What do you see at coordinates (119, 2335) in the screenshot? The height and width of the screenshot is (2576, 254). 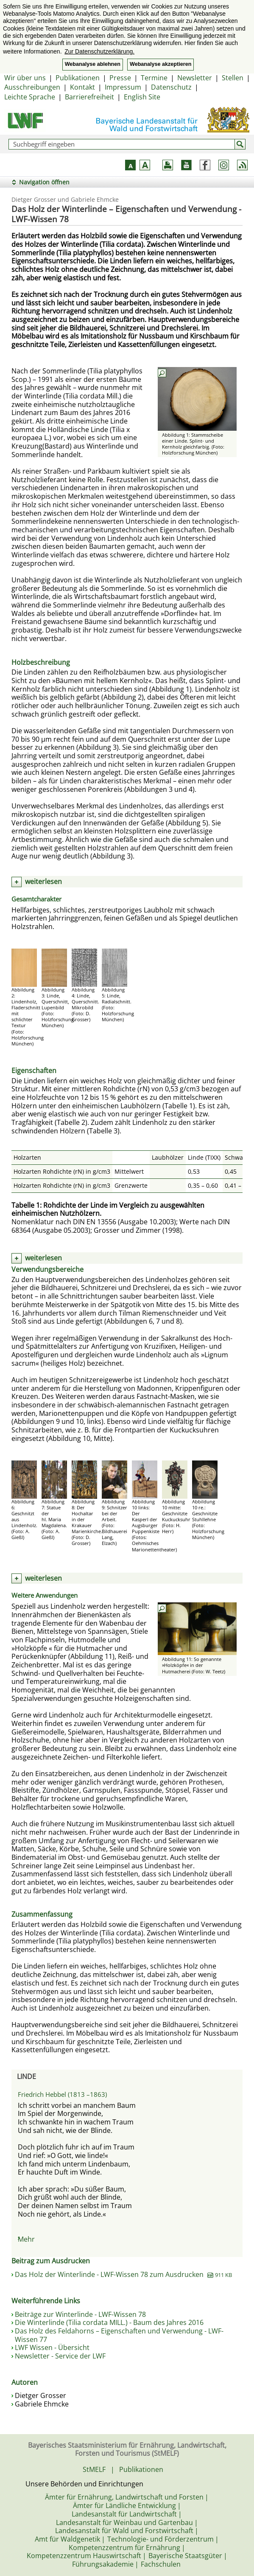 I see `Das Holz des Feldahorns – Eigenschaften und Verwendung - LWF-Wissen 77` at bounding box center [119, 2335].